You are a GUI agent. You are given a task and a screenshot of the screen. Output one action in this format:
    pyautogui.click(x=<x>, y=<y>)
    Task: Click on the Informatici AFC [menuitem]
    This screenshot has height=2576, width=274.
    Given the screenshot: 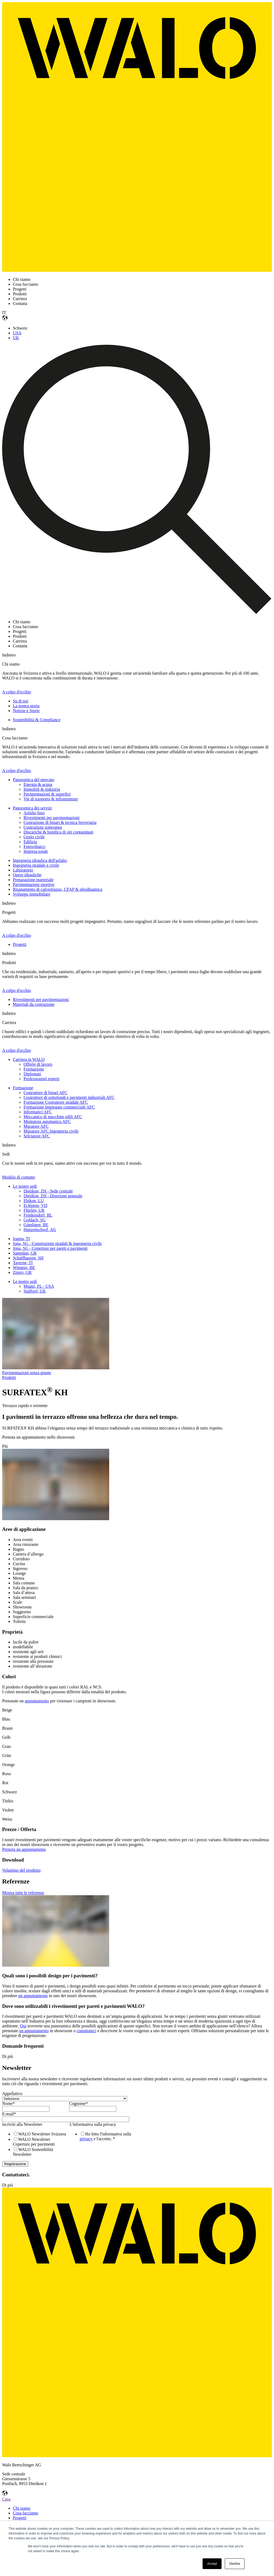 What is the action you would take?
    pyautogui.click(x=38, y=1112)
    